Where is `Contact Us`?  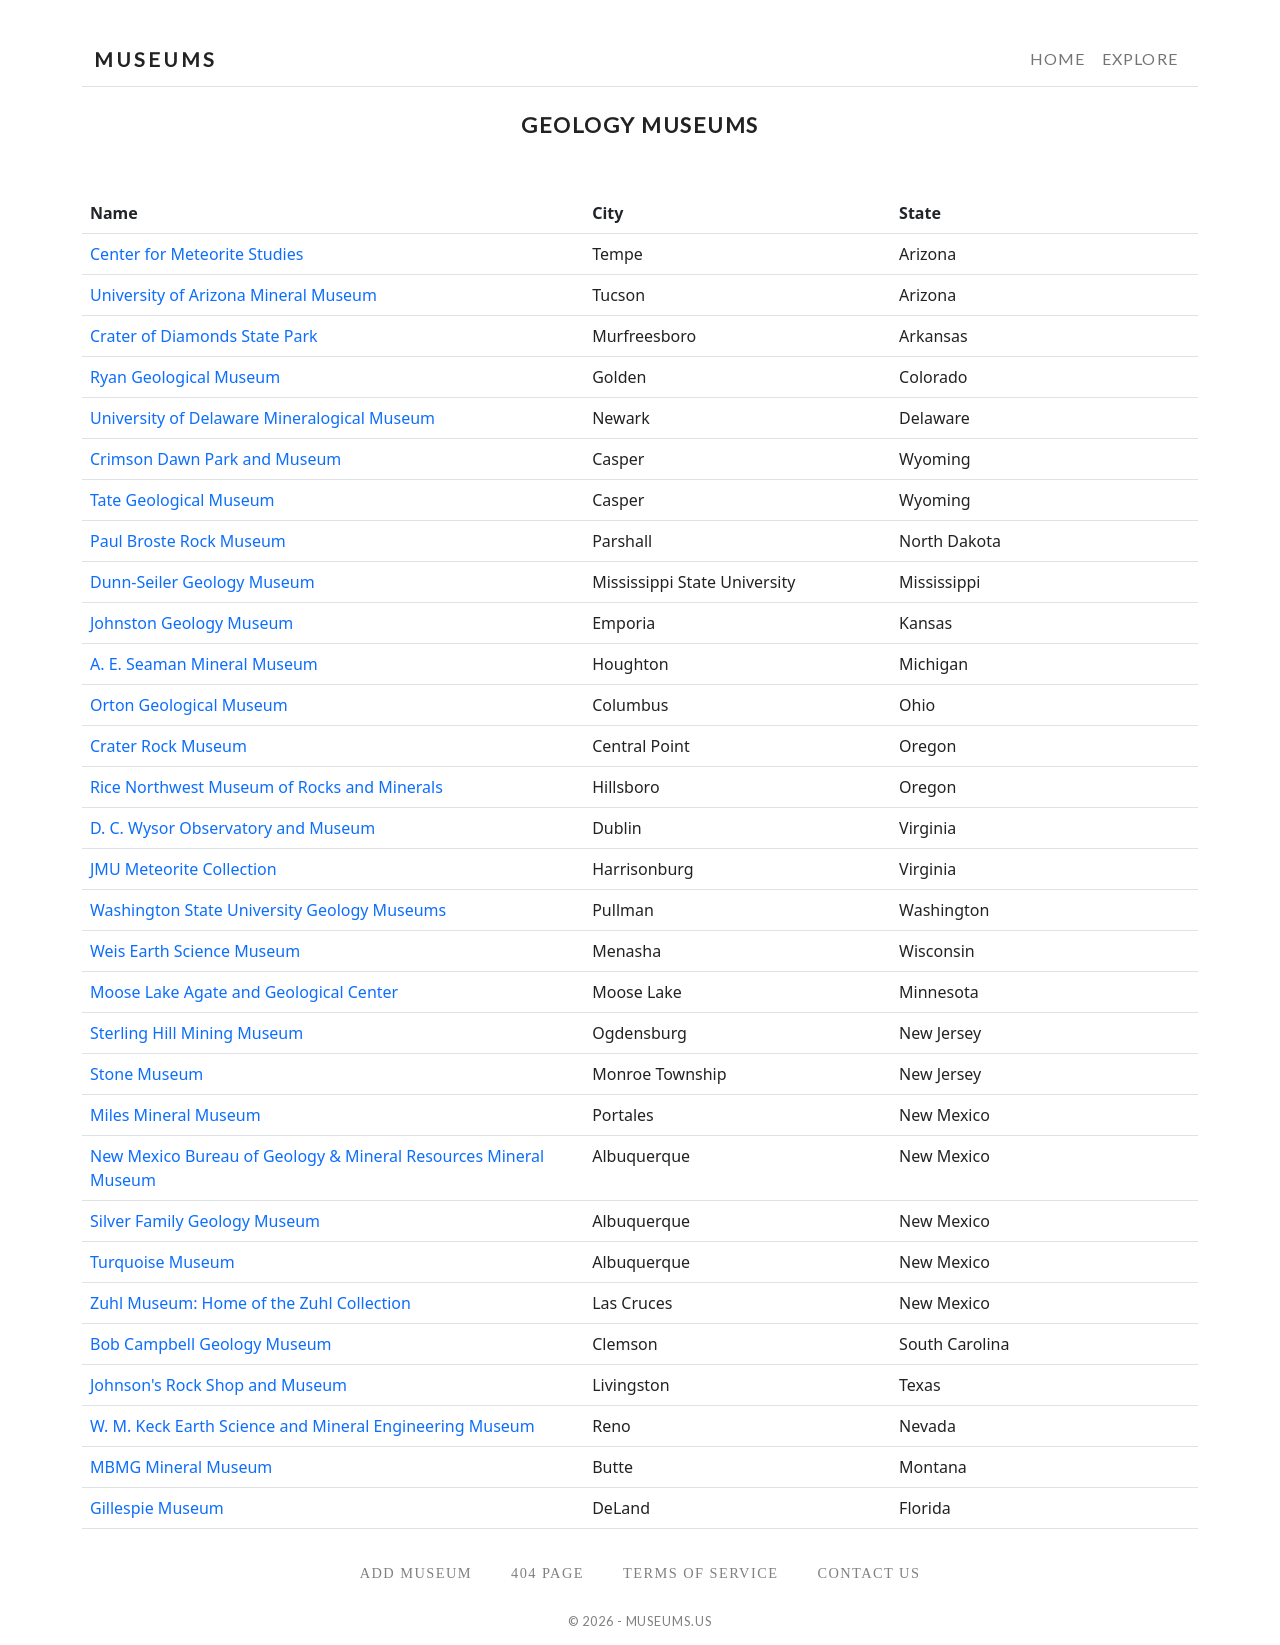
Contact Us is located at coordinates (868, 1573).